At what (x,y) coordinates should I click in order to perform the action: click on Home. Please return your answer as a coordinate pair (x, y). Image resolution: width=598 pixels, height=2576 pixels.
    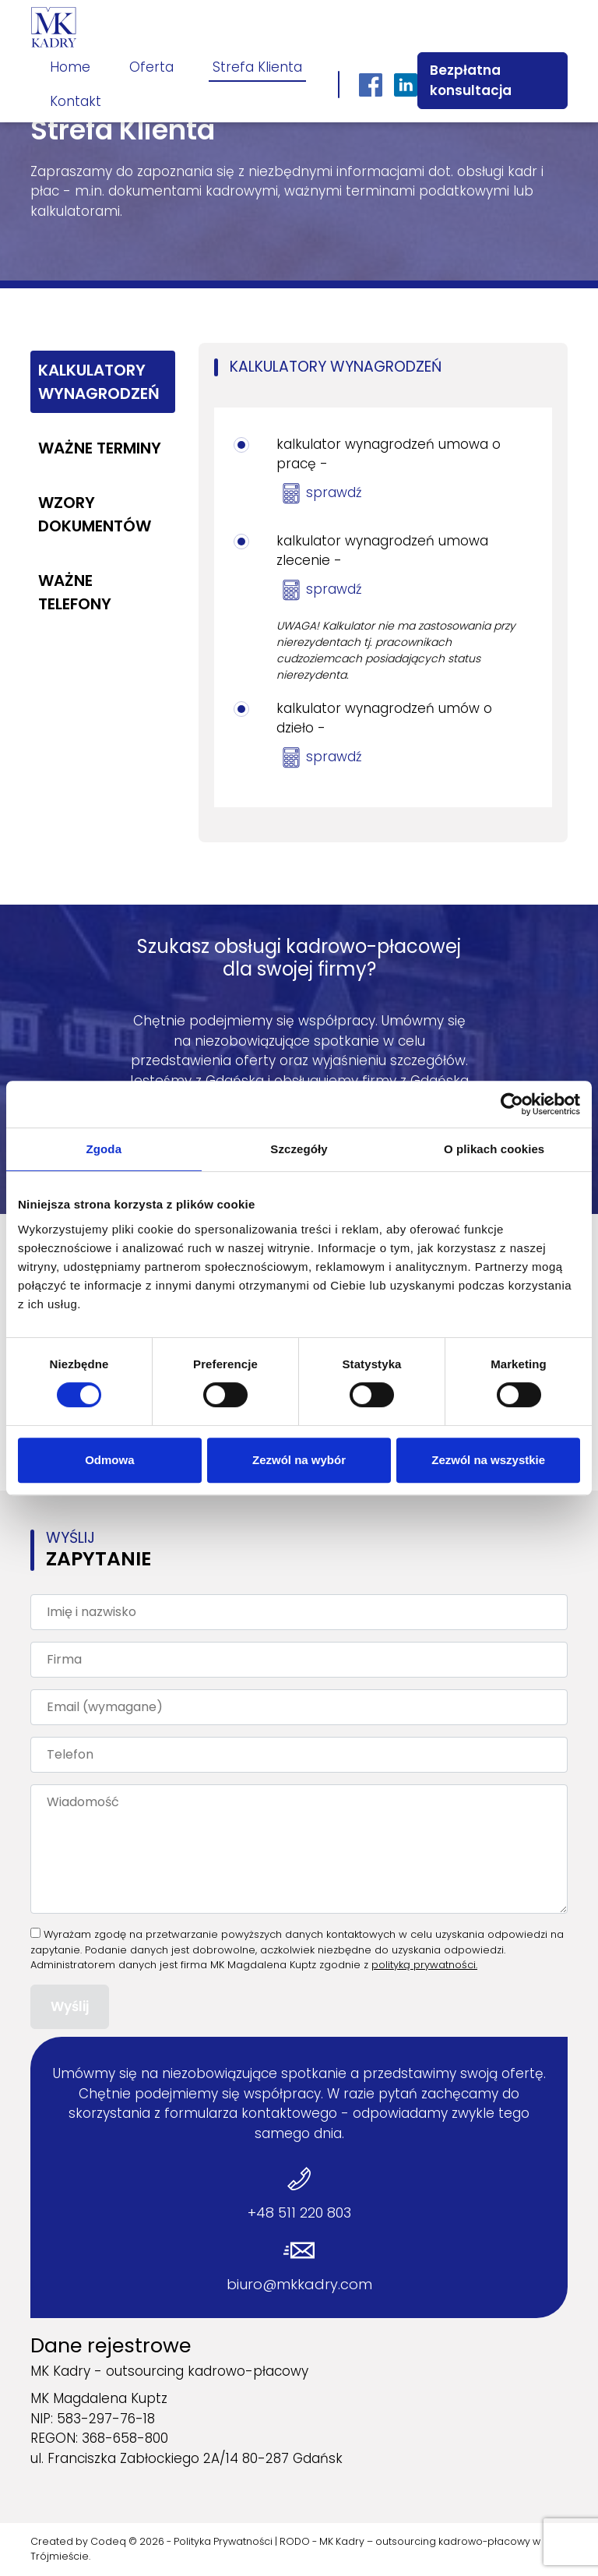
    Looking at the image, I should click on (70, 67).